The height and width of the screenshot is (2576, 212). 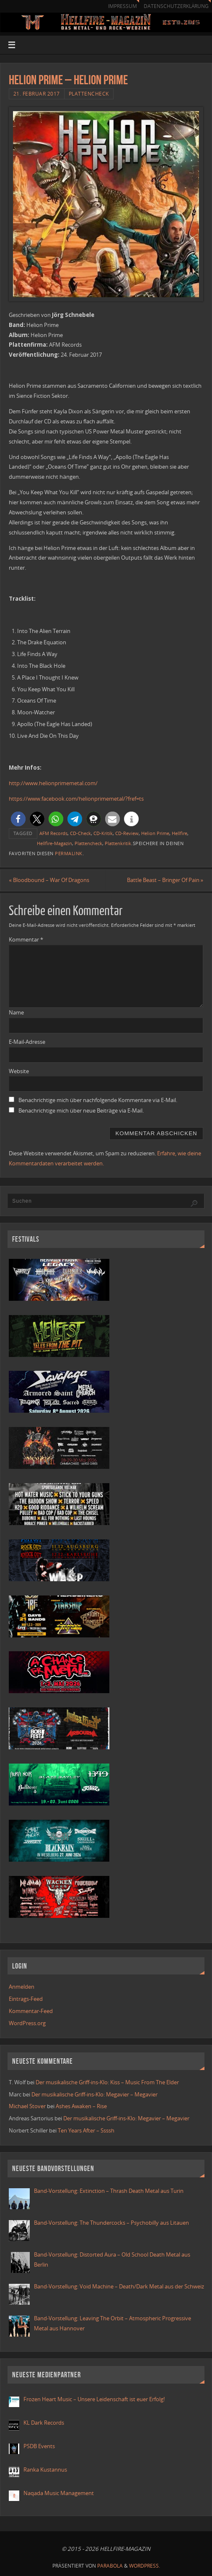 What do you see at coordinates (36, 93) in the screenshot?
I see `21. Februar 2017` at bounding box center [36, 93].